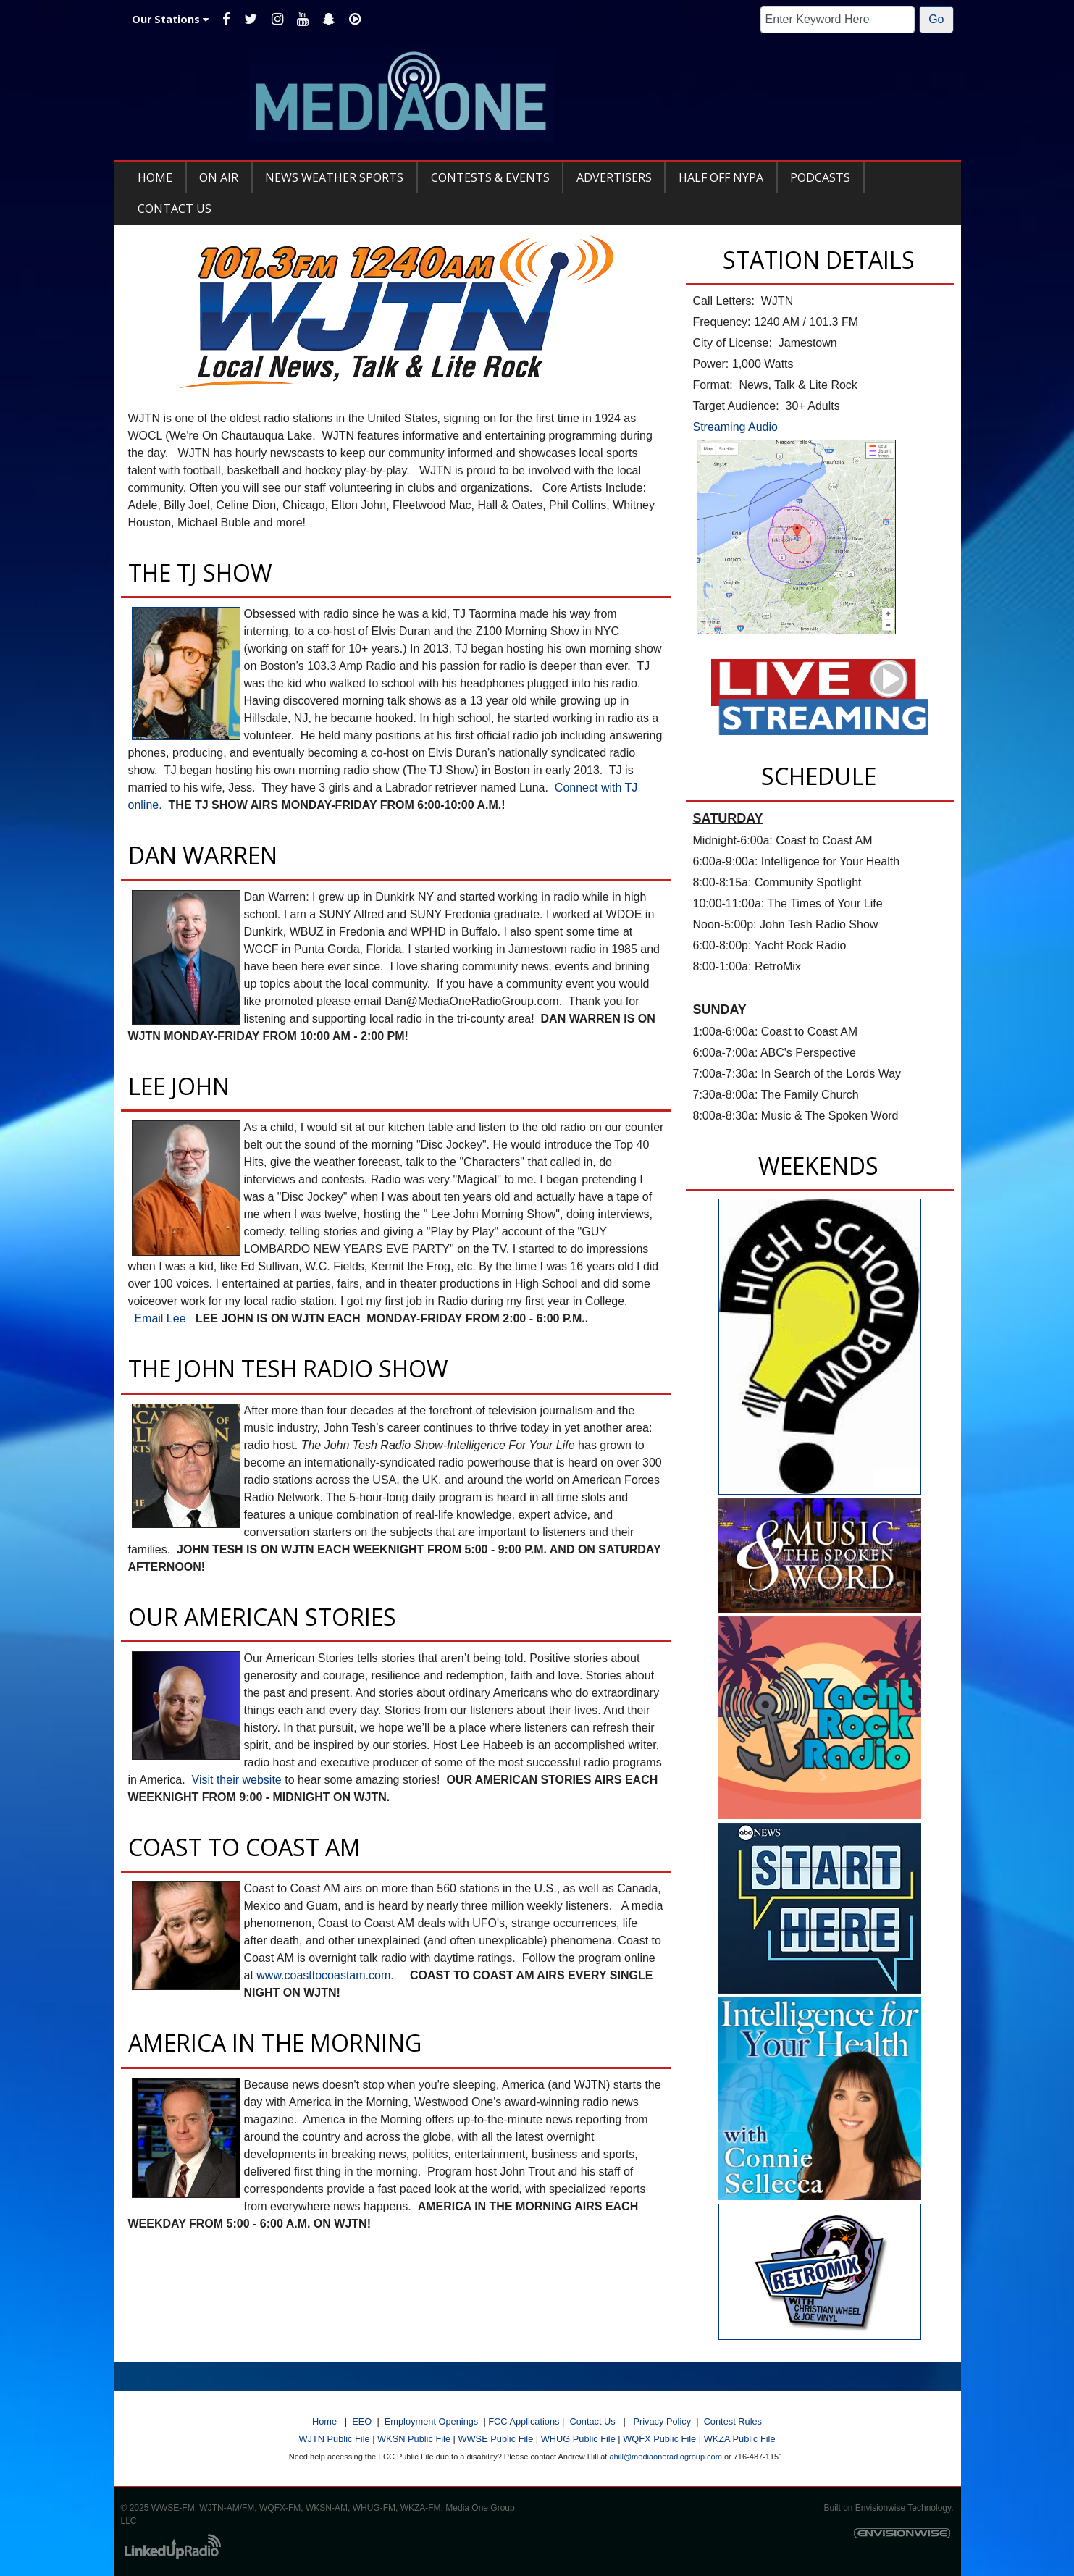 The image size is (1074, 2576). What do you see at coordinates (614, 177) in the screenshot?
I see `Advertisers [button]` at bounding box center [614, 177].